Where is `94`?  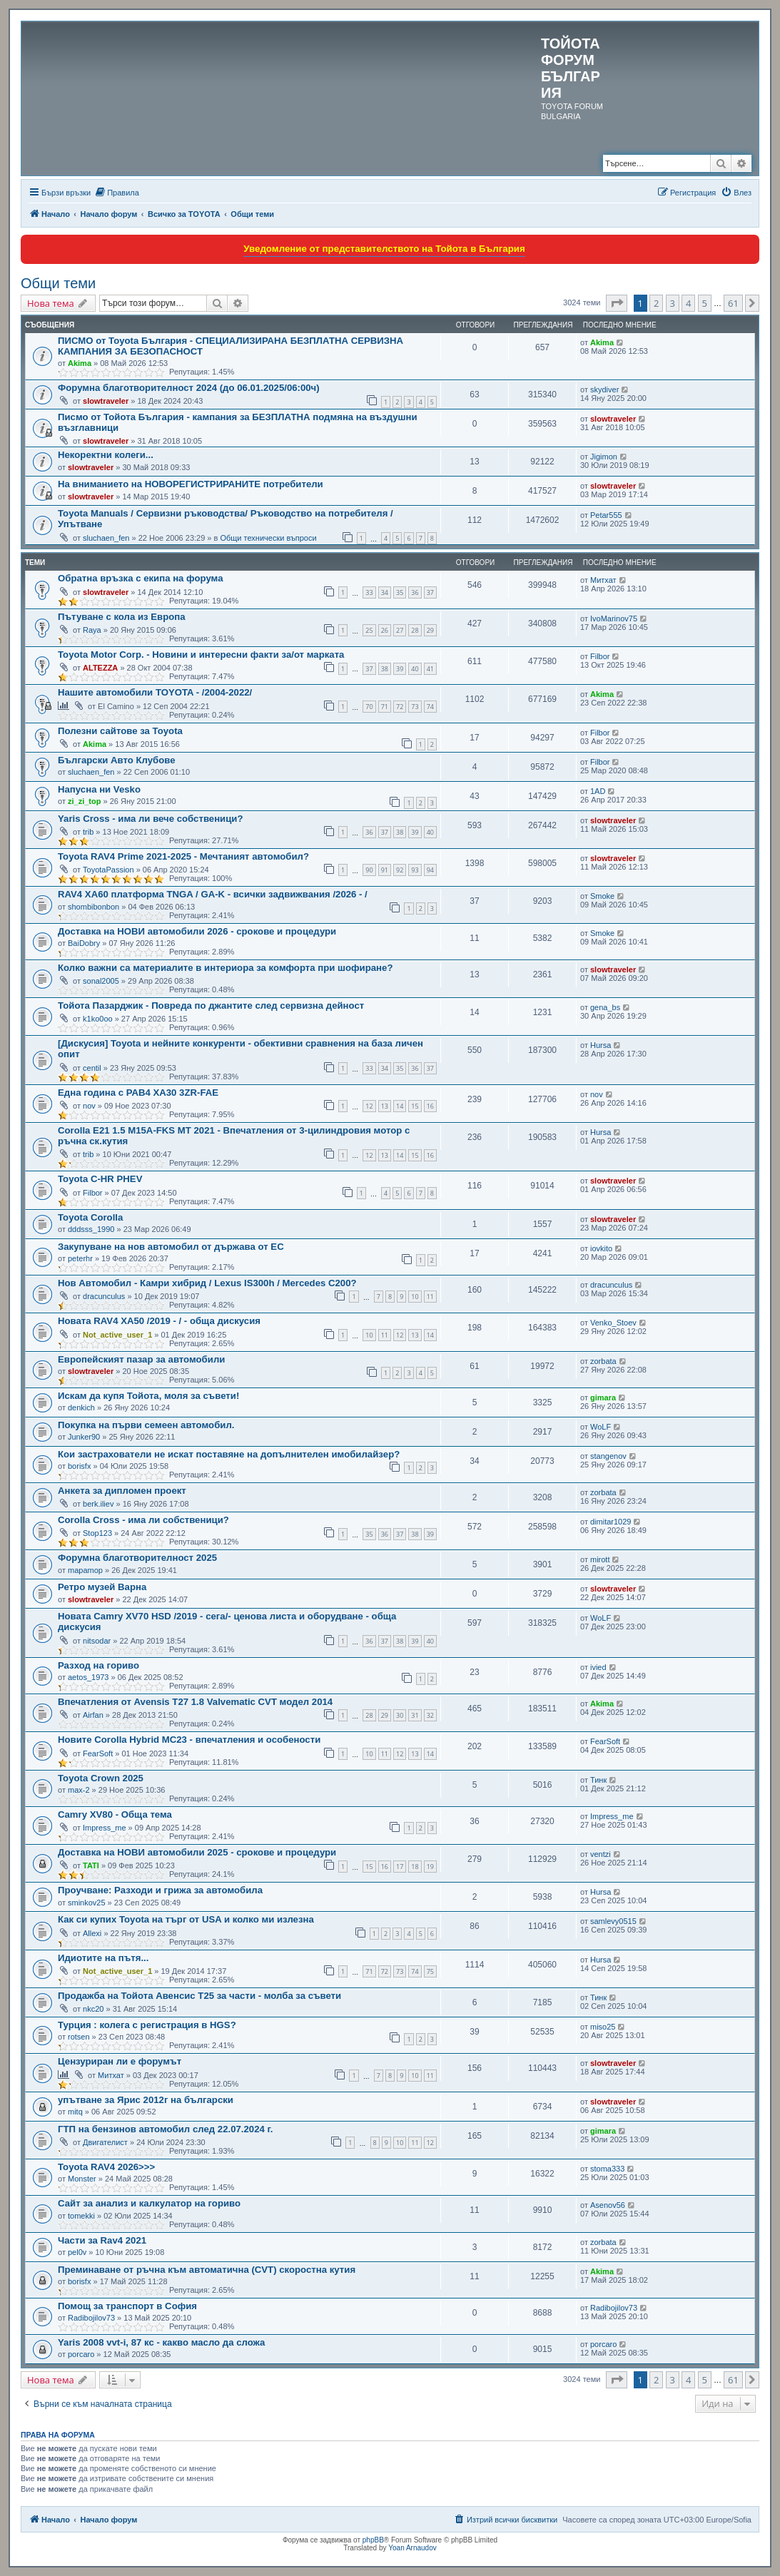
94 is located at coordinates (430, 870).